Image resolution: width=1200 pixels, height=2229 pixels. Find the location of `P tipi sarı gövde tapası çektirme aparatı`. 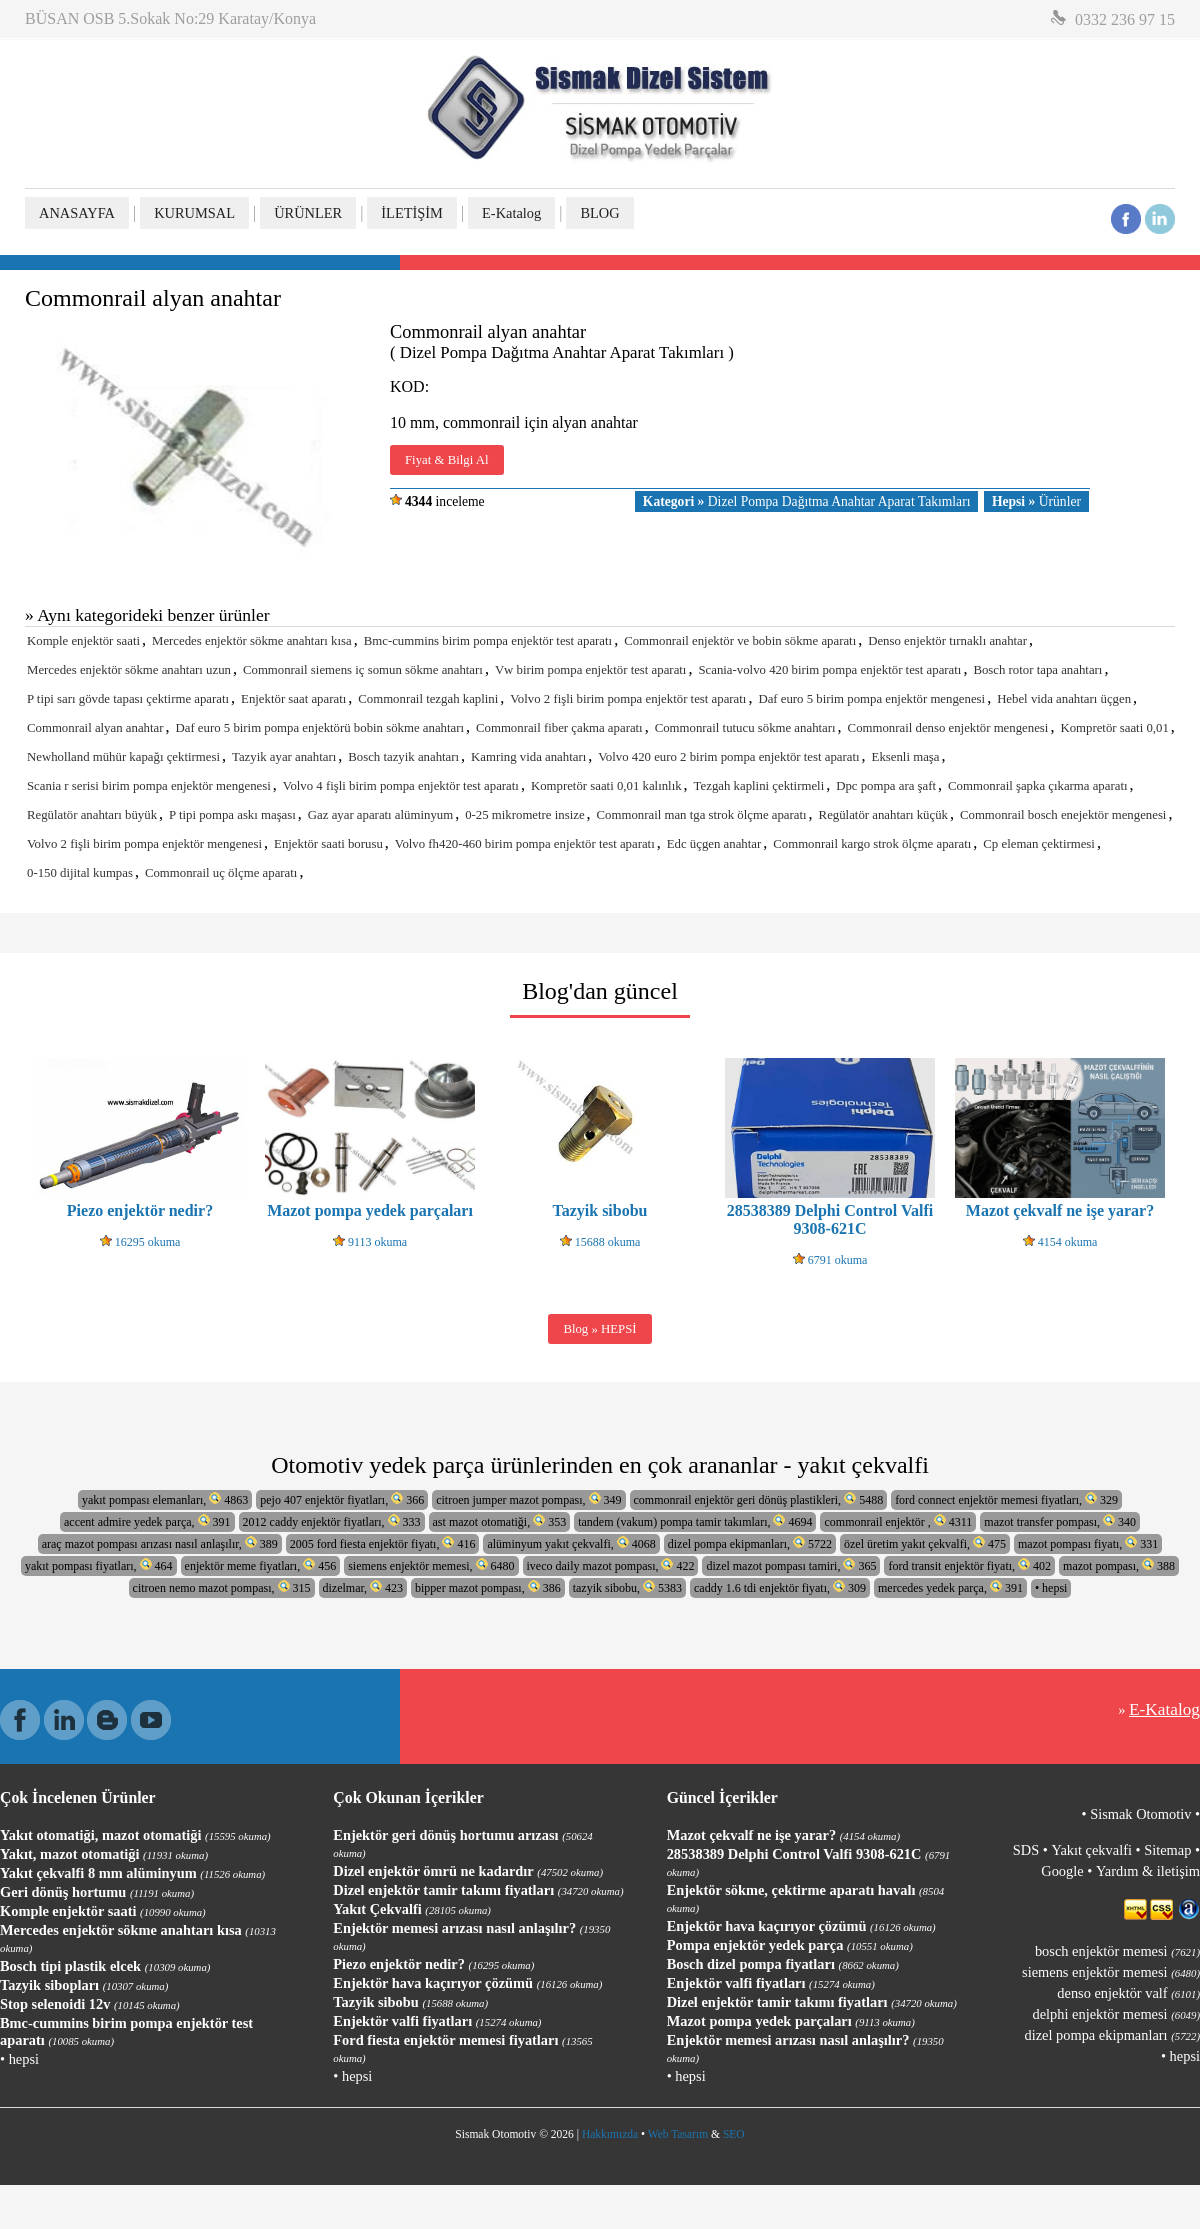

P tipi sarı gövde tapası çektirme aparatı is located at coordinates (128, 699).